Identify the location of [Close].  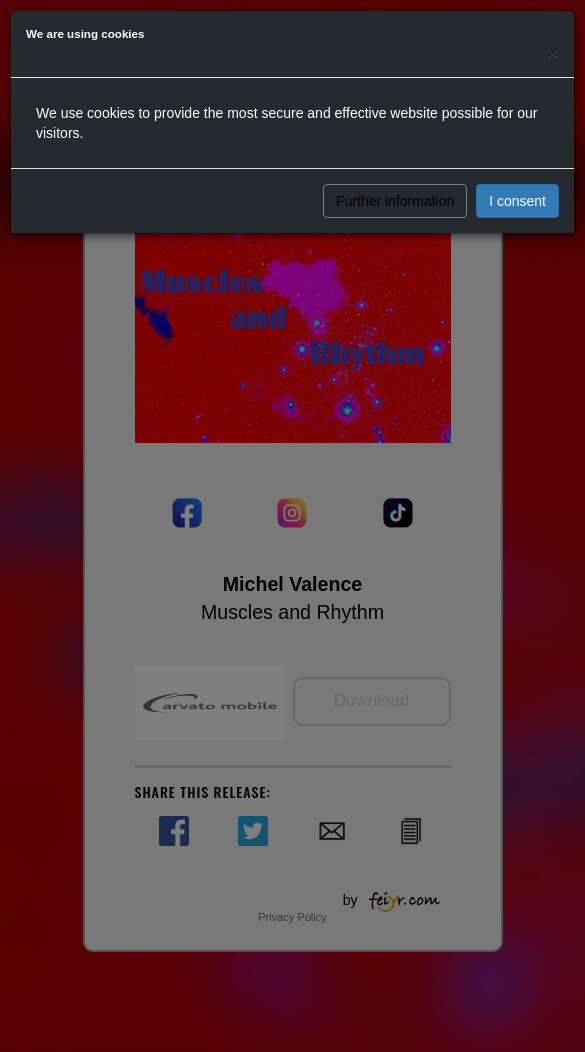
(553, 51).